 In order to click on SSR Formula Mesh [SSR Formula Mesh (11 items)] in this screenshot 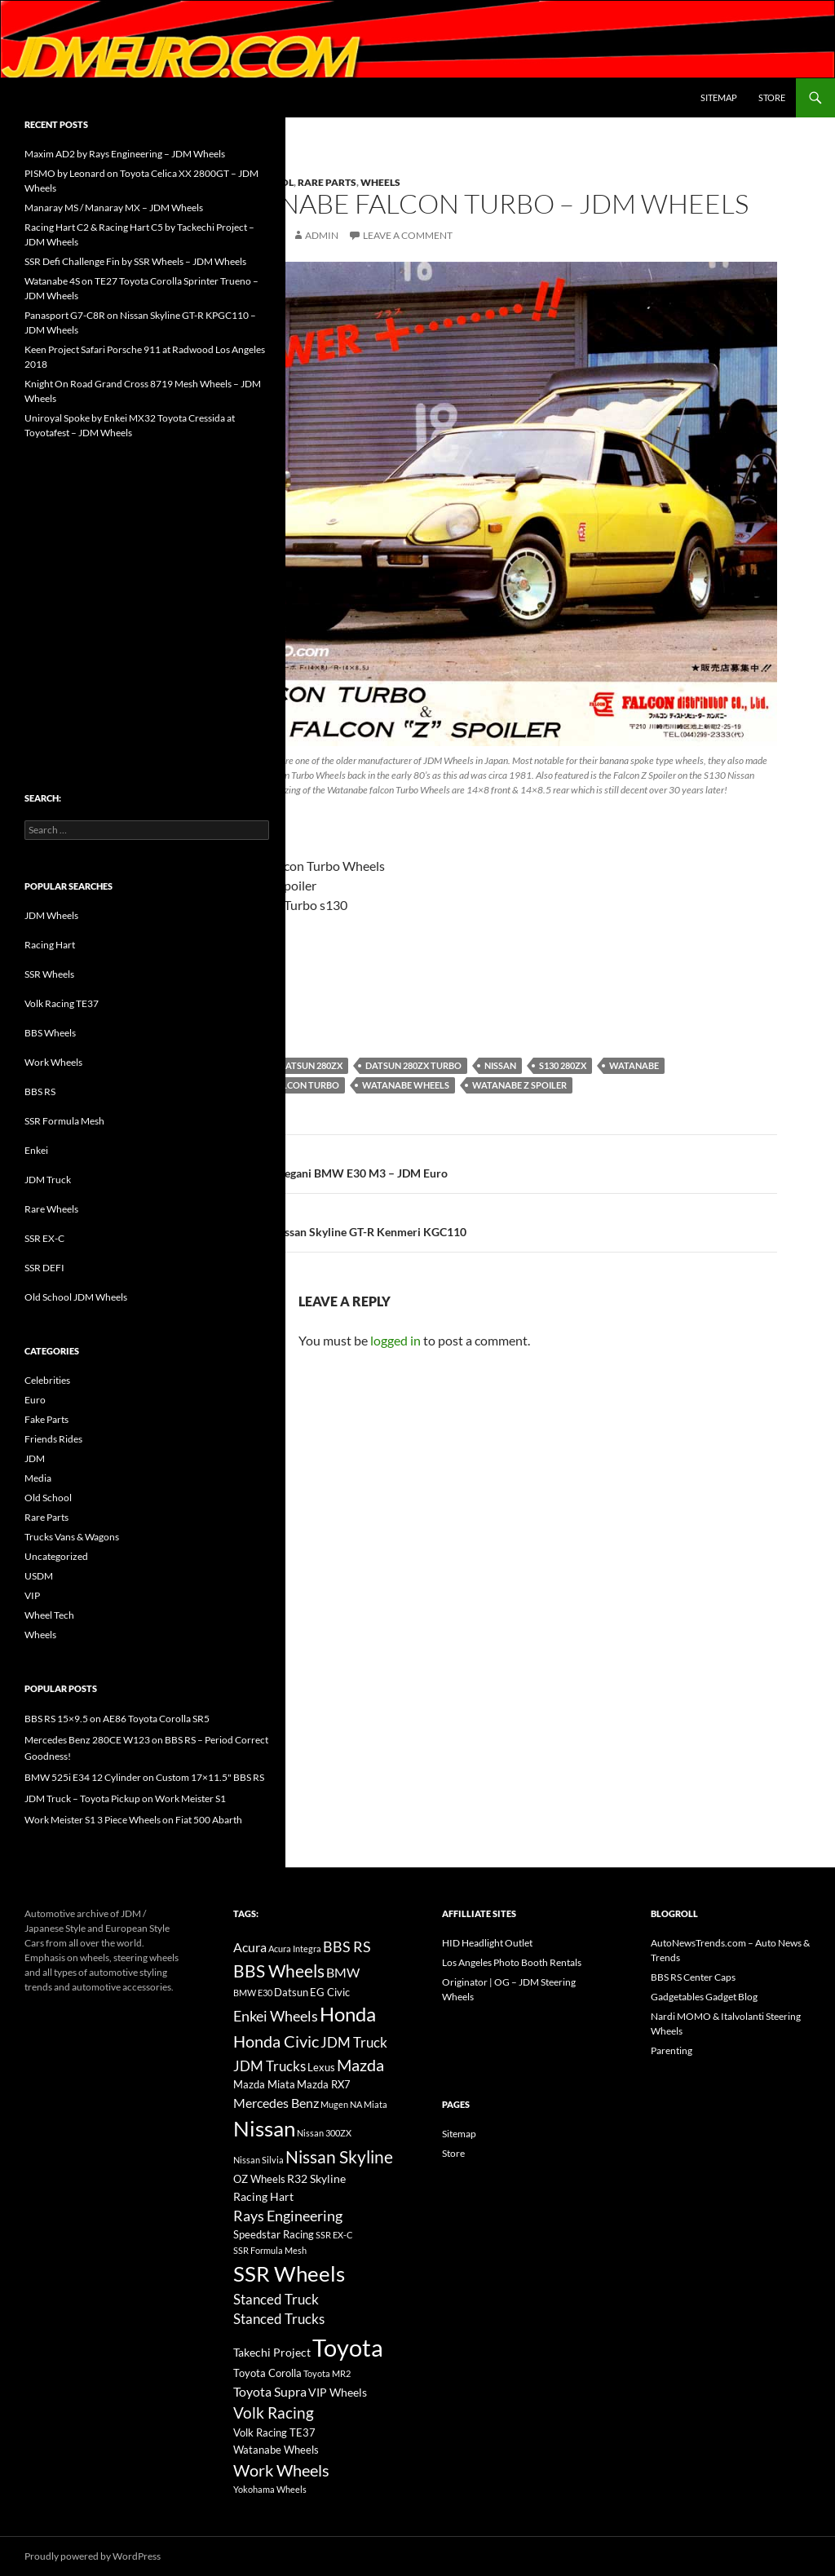, I will do `click(270, 2250)`.